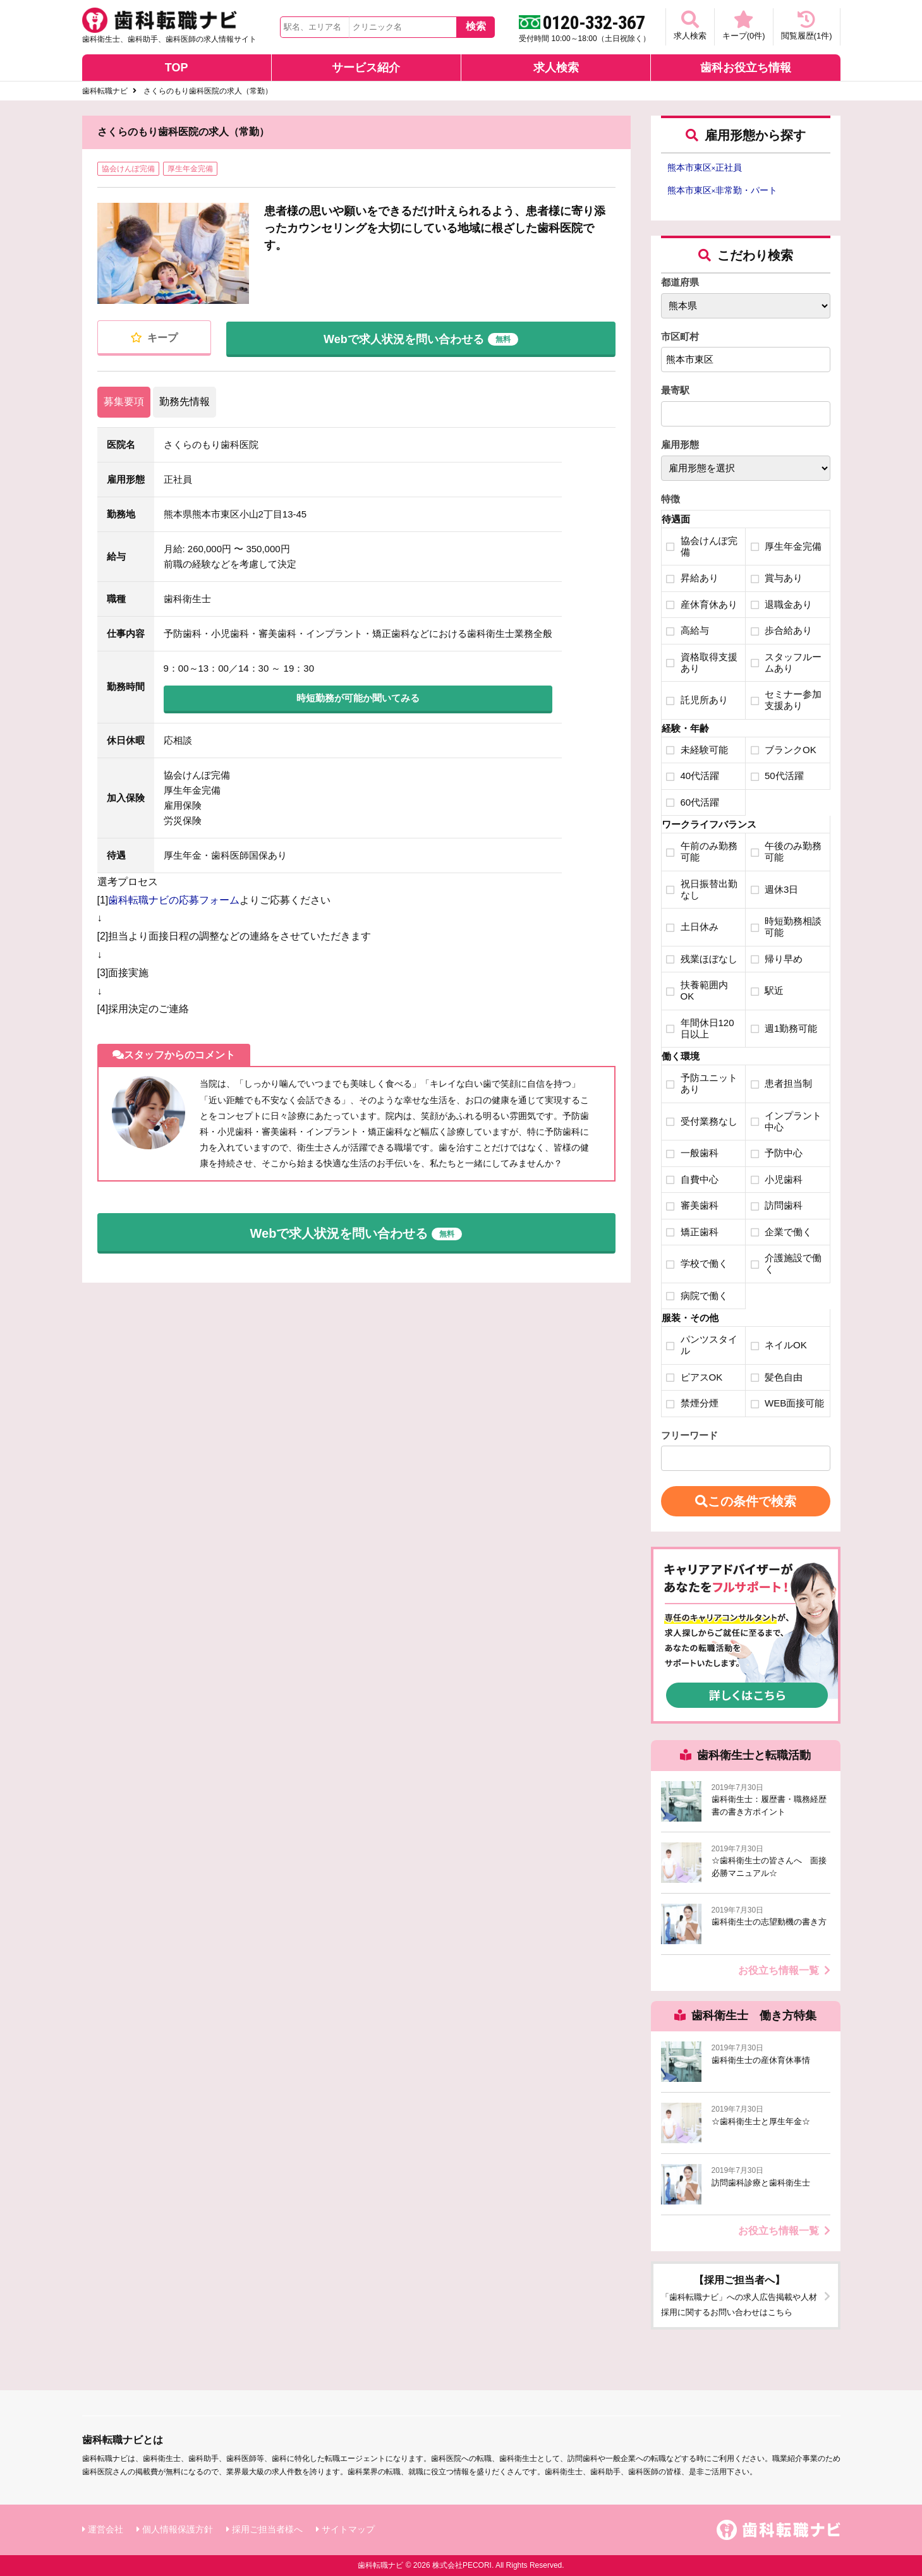 Image resolution: width=922 pixels, height=2576 pixels. What do you see at coordinates (743, 25) in the screenshot?
I see `キープ(件)` at bounding box center [743, 25].